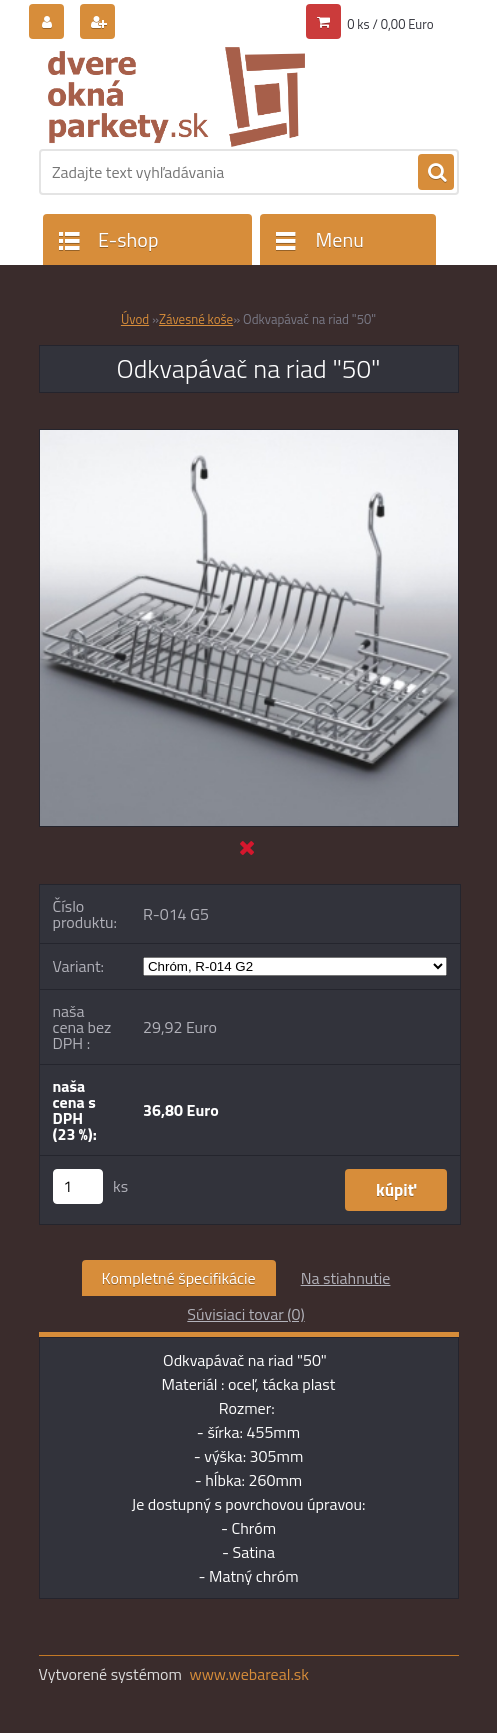  What do you see at coordinates (249, 1674) in the screenshot?
I see `www.webareal.sk` at bounding box center [249, 1674].